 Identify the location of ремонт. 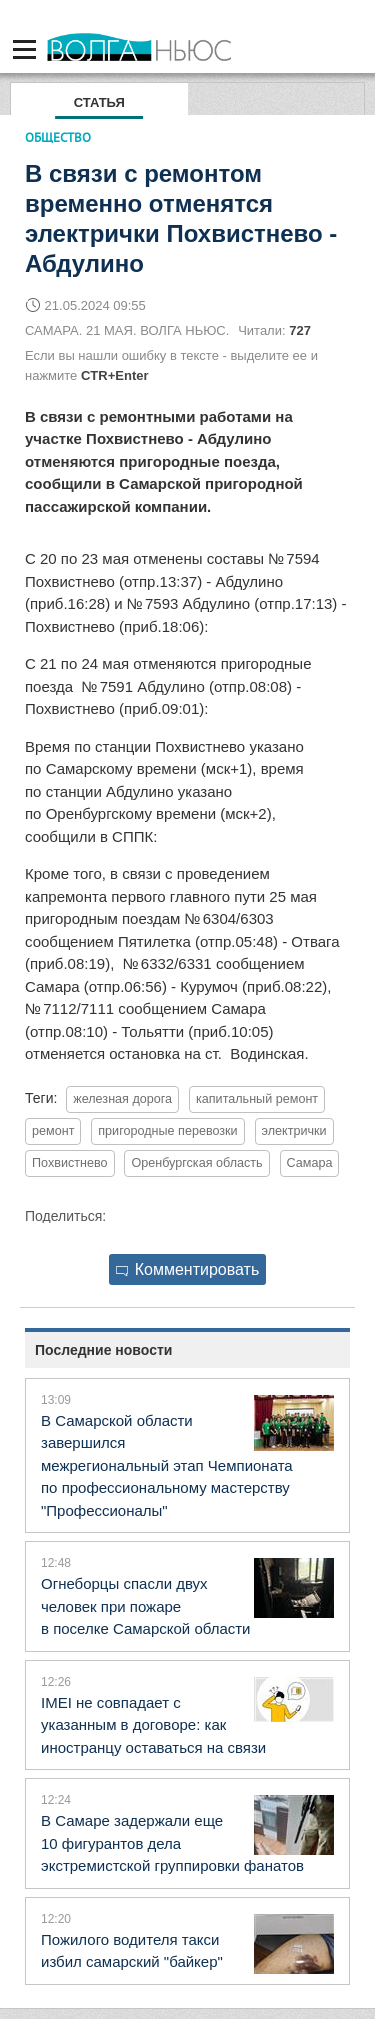
(53, 1131).